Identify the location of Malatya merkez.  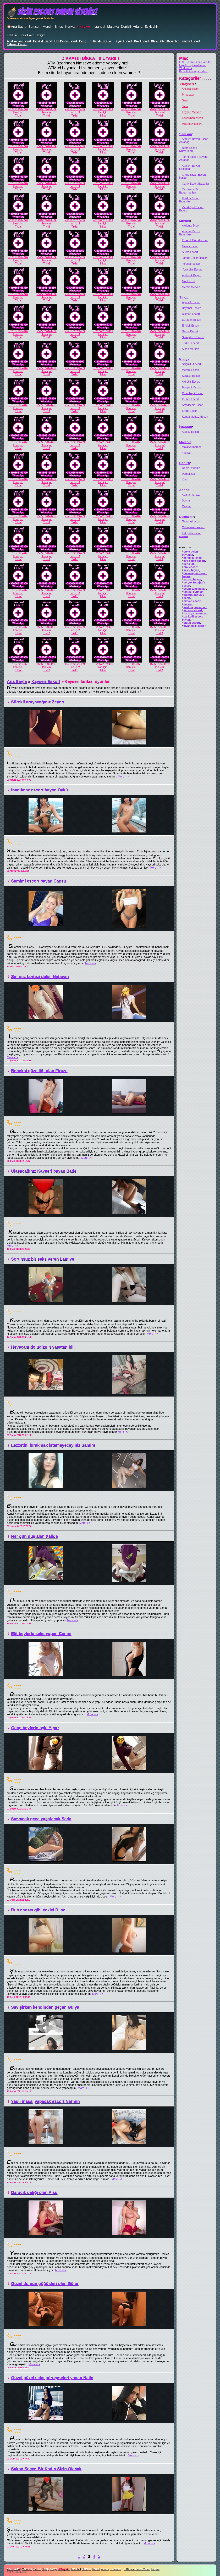
(191, 446).